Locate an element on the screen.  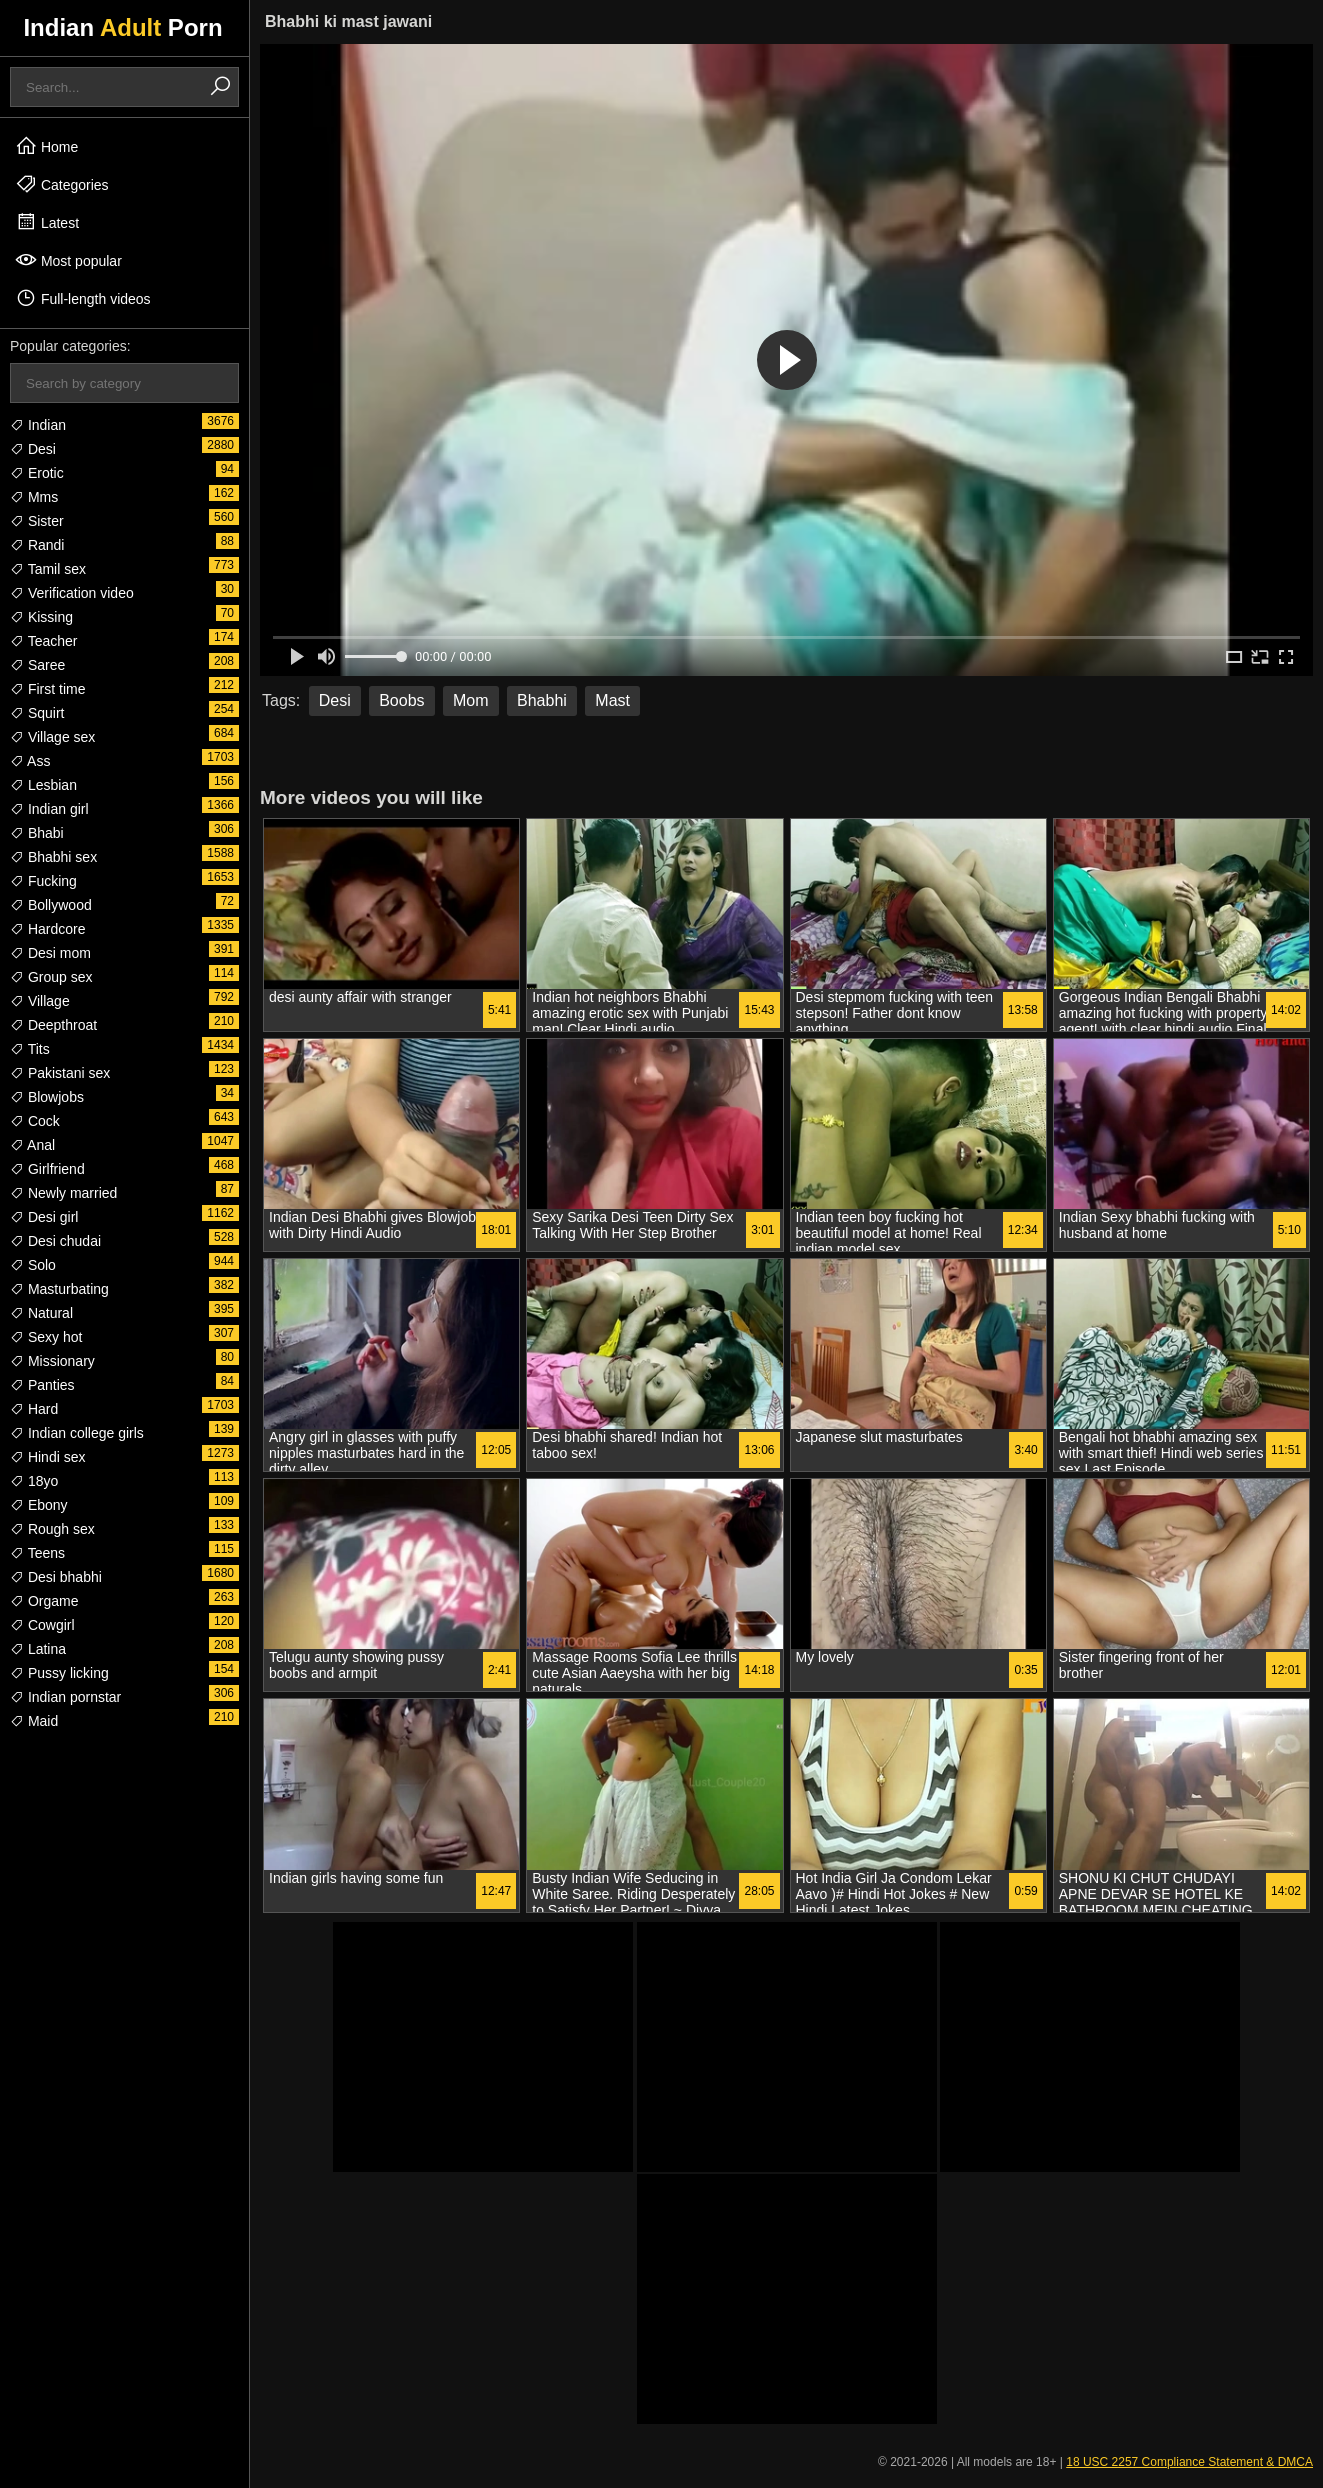
Latina is located at coordinates (38, 1649).